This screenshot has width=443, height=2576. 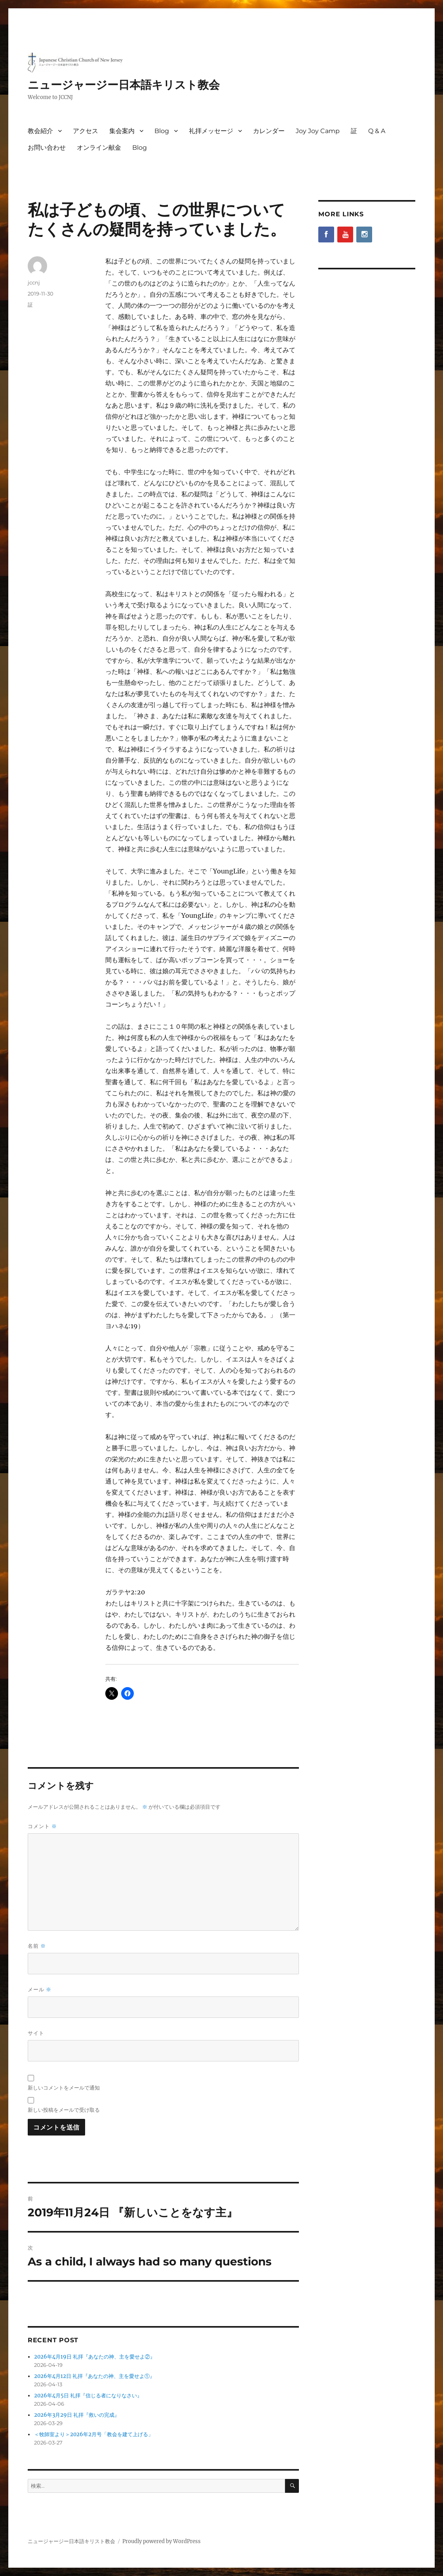 I want to click on Q & A, so click(x=376, y=131).